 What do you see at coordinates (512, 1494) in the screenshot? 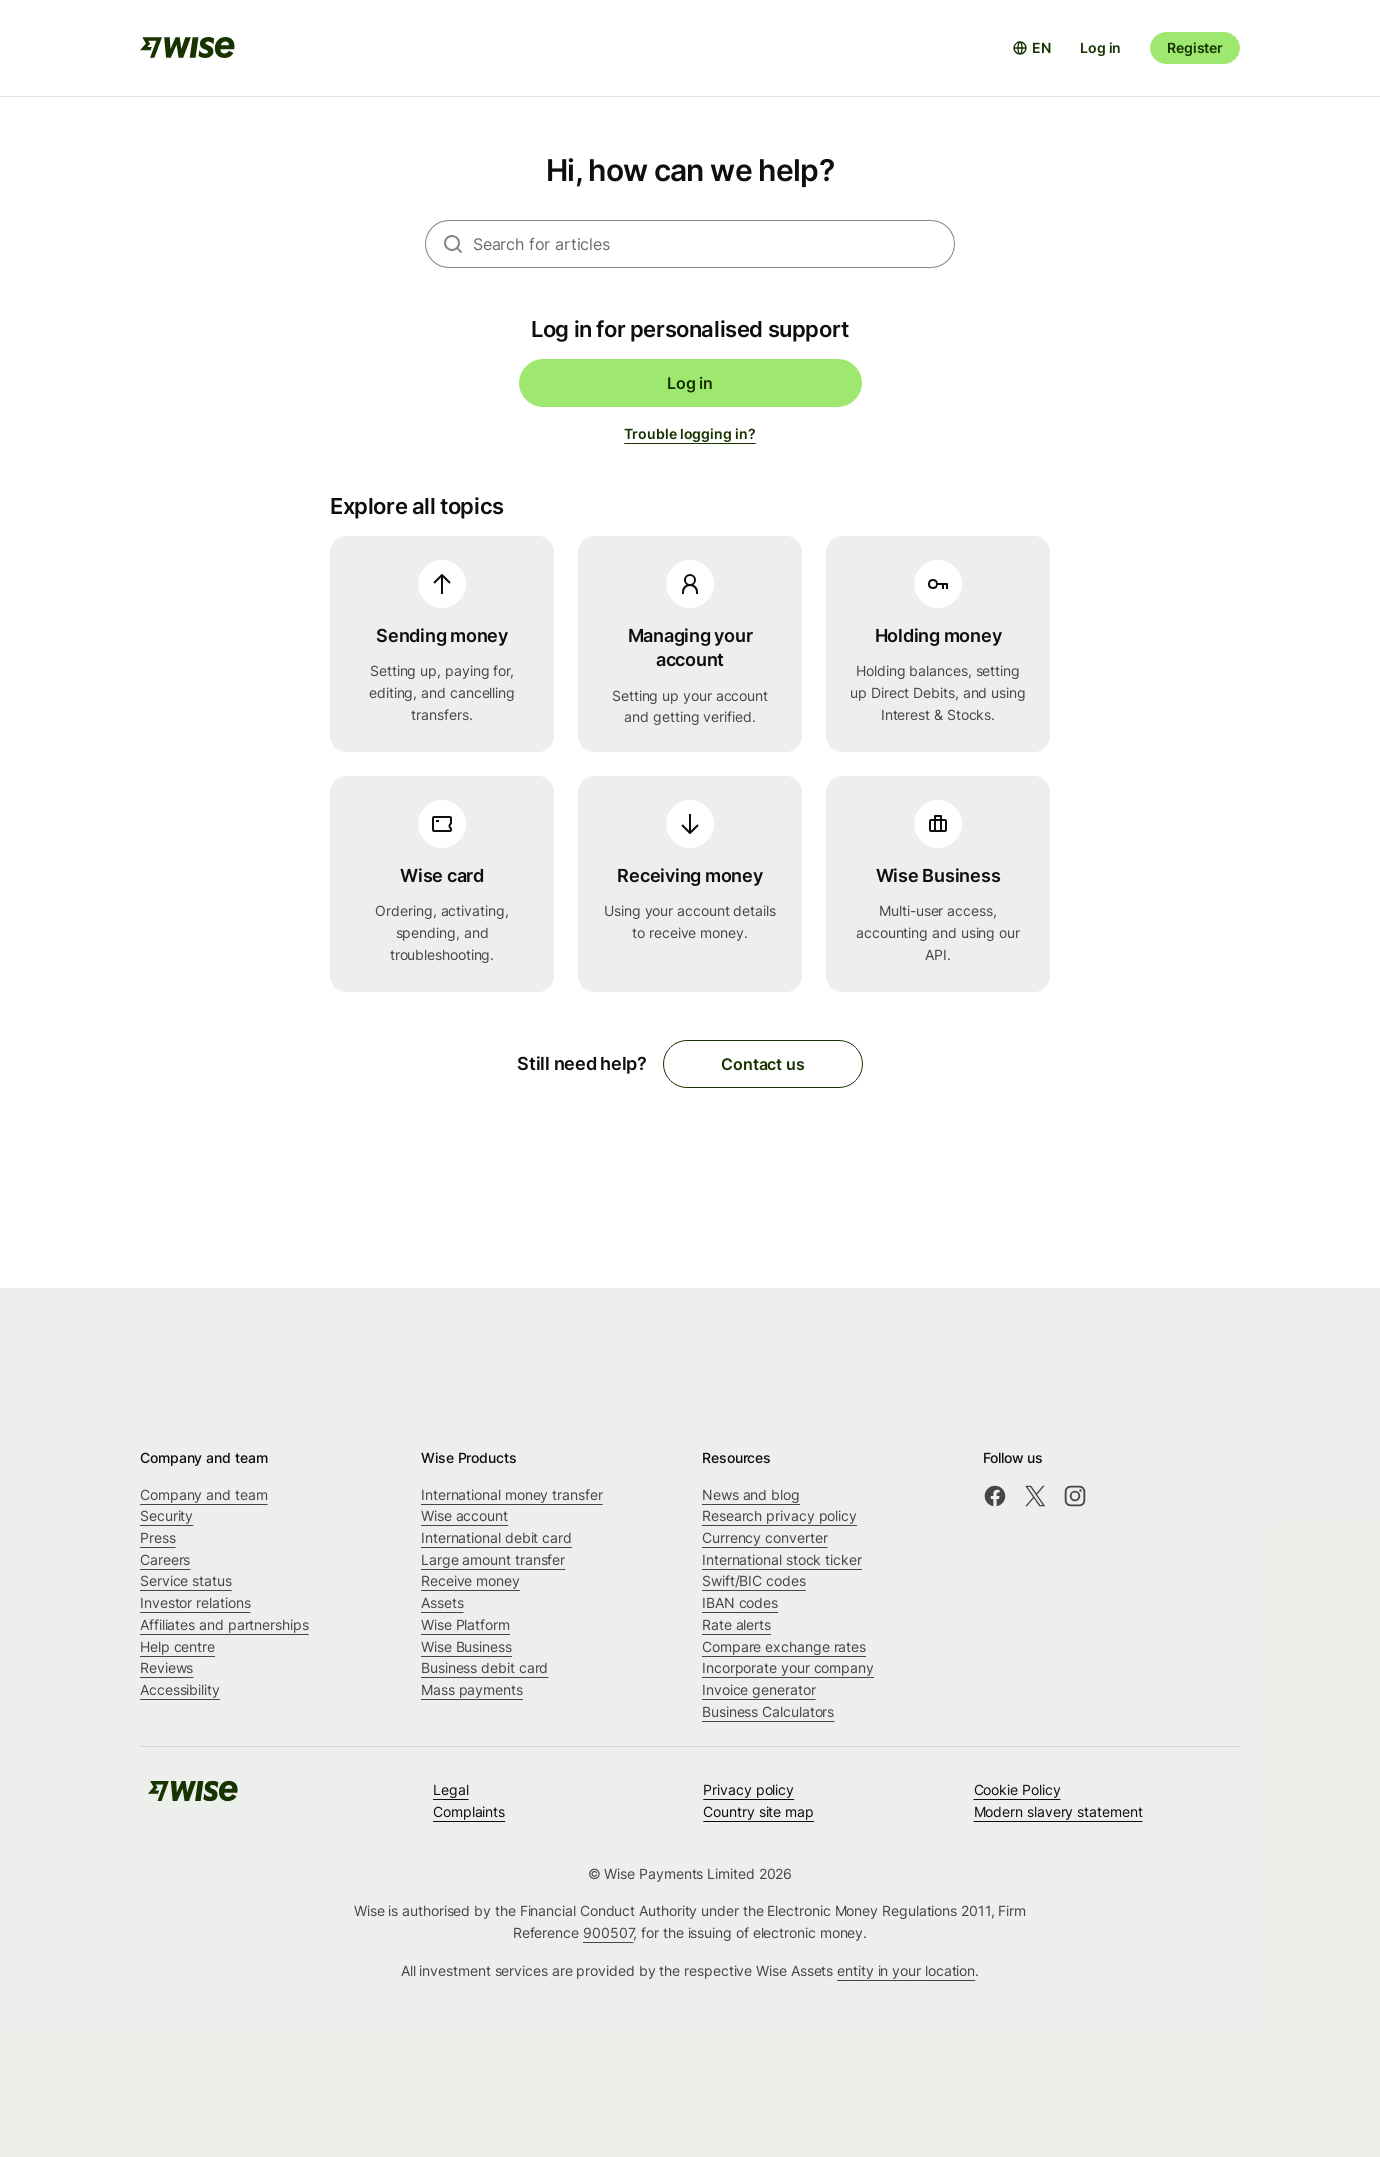
I see `International money transfer` at bounding box center [512, 1494].